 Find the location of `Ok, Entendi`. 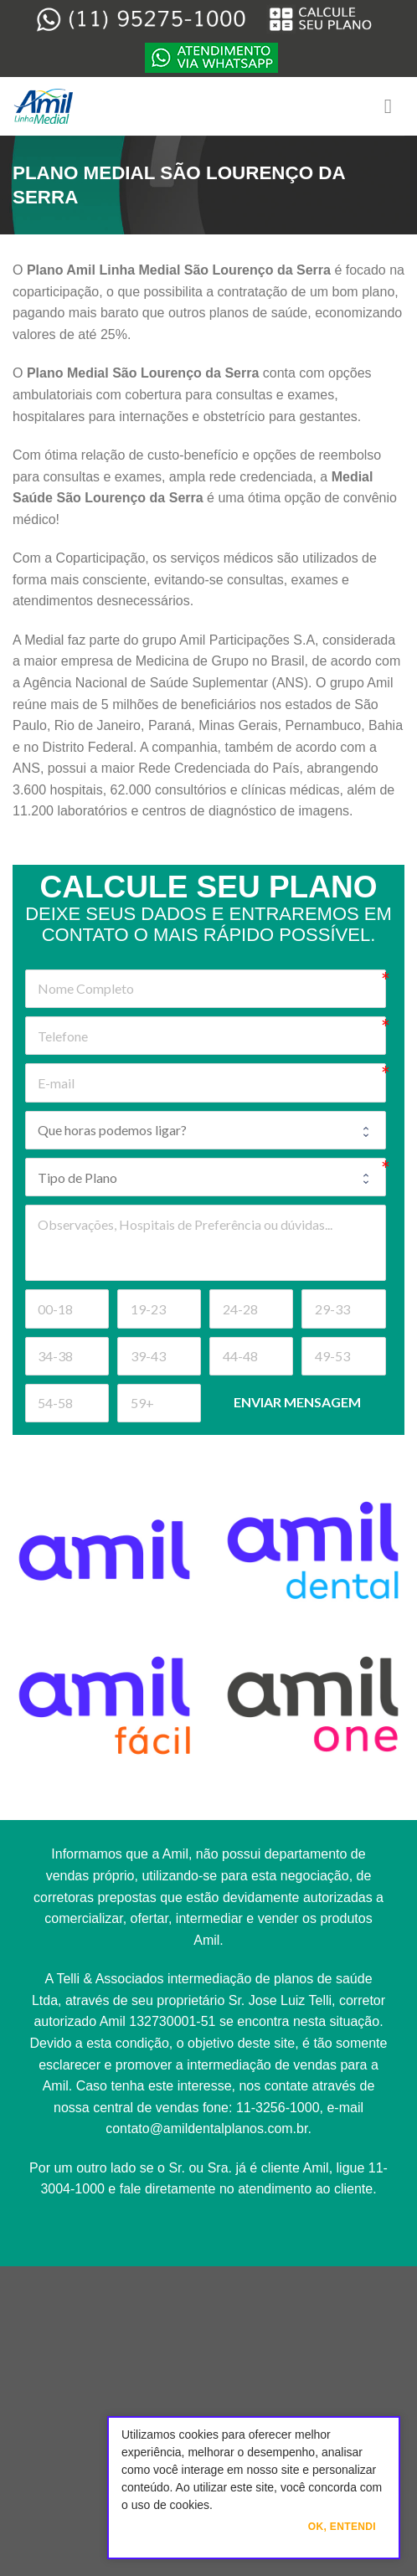

Ok, Entendi is located at coordinates (342, 2526).